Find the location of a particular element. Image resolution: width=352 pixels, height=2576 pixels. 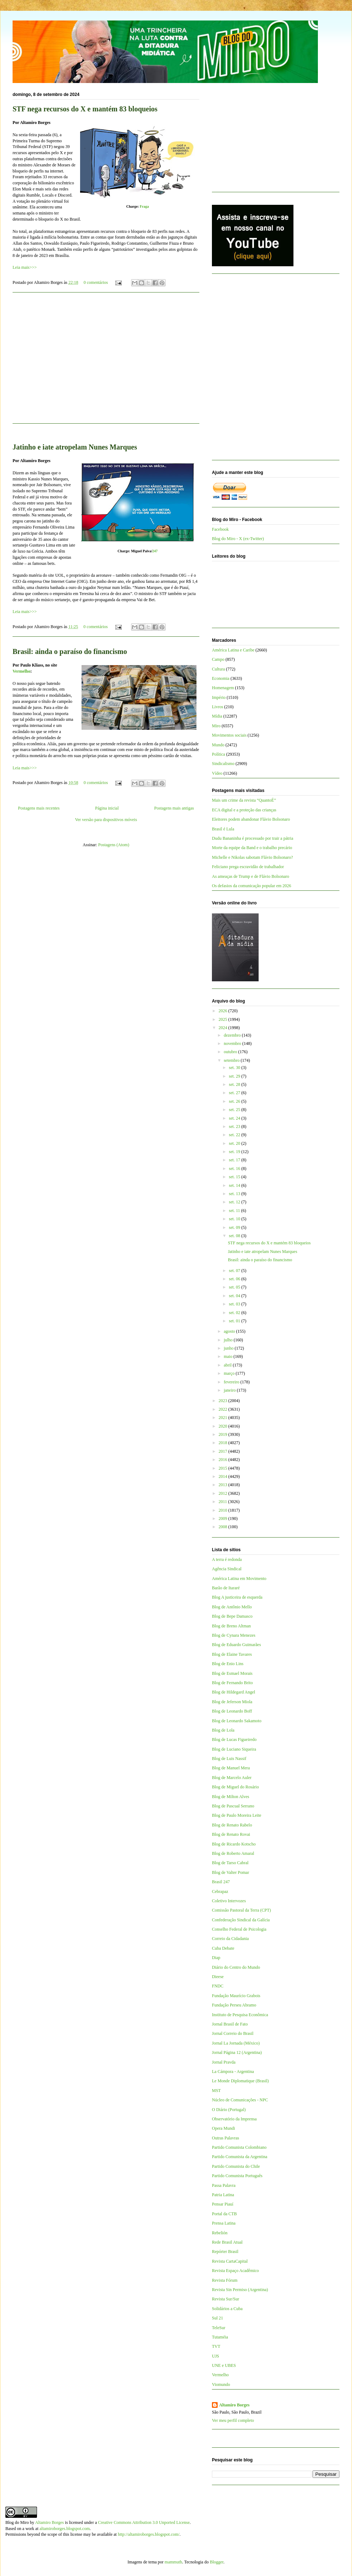

TeleSur is located at coordinates (218, 2327).